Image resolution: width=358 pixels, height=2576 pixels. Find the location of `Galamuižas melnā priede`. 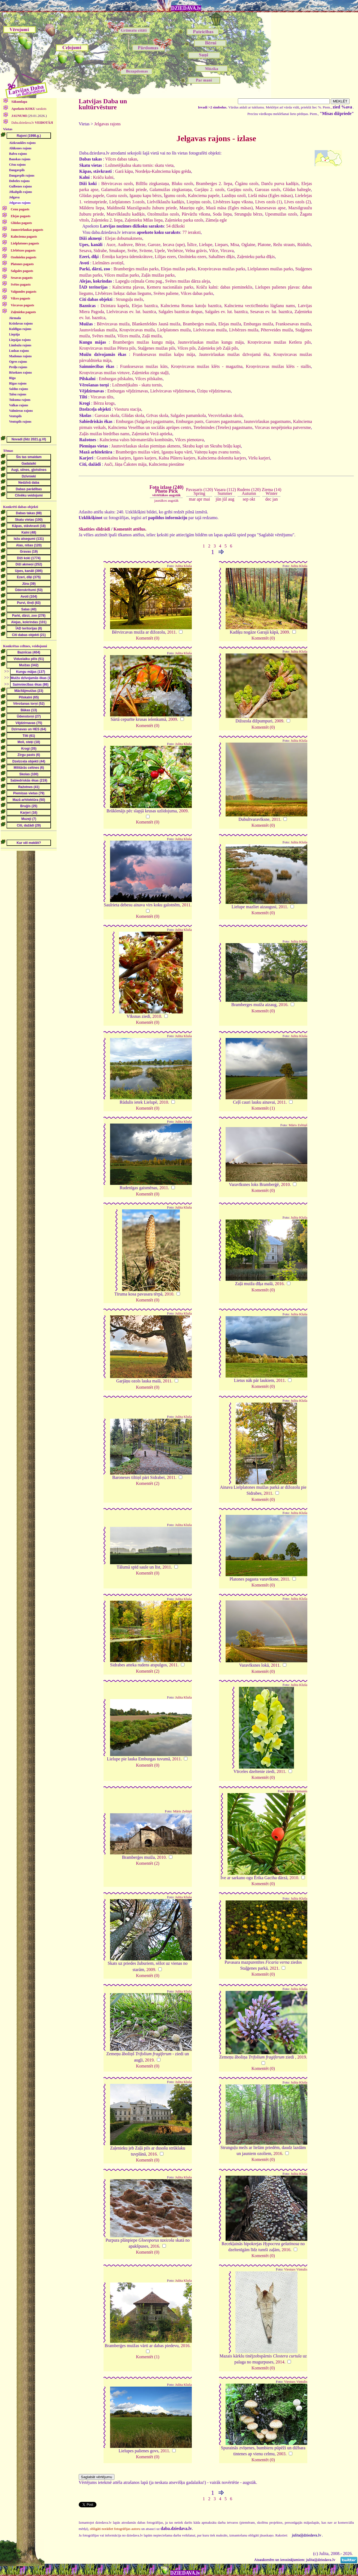

Galamuižas melnā priede is located at coordinates (124, 189).